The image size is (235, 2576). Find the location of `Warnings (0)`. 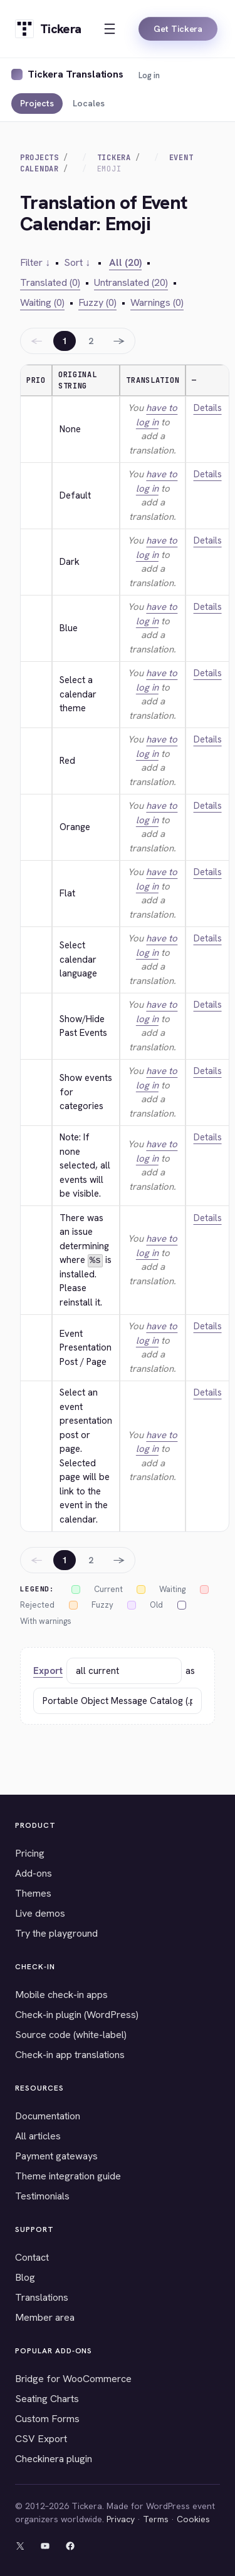

Warnings (0) is located at coordinates (157, 302).